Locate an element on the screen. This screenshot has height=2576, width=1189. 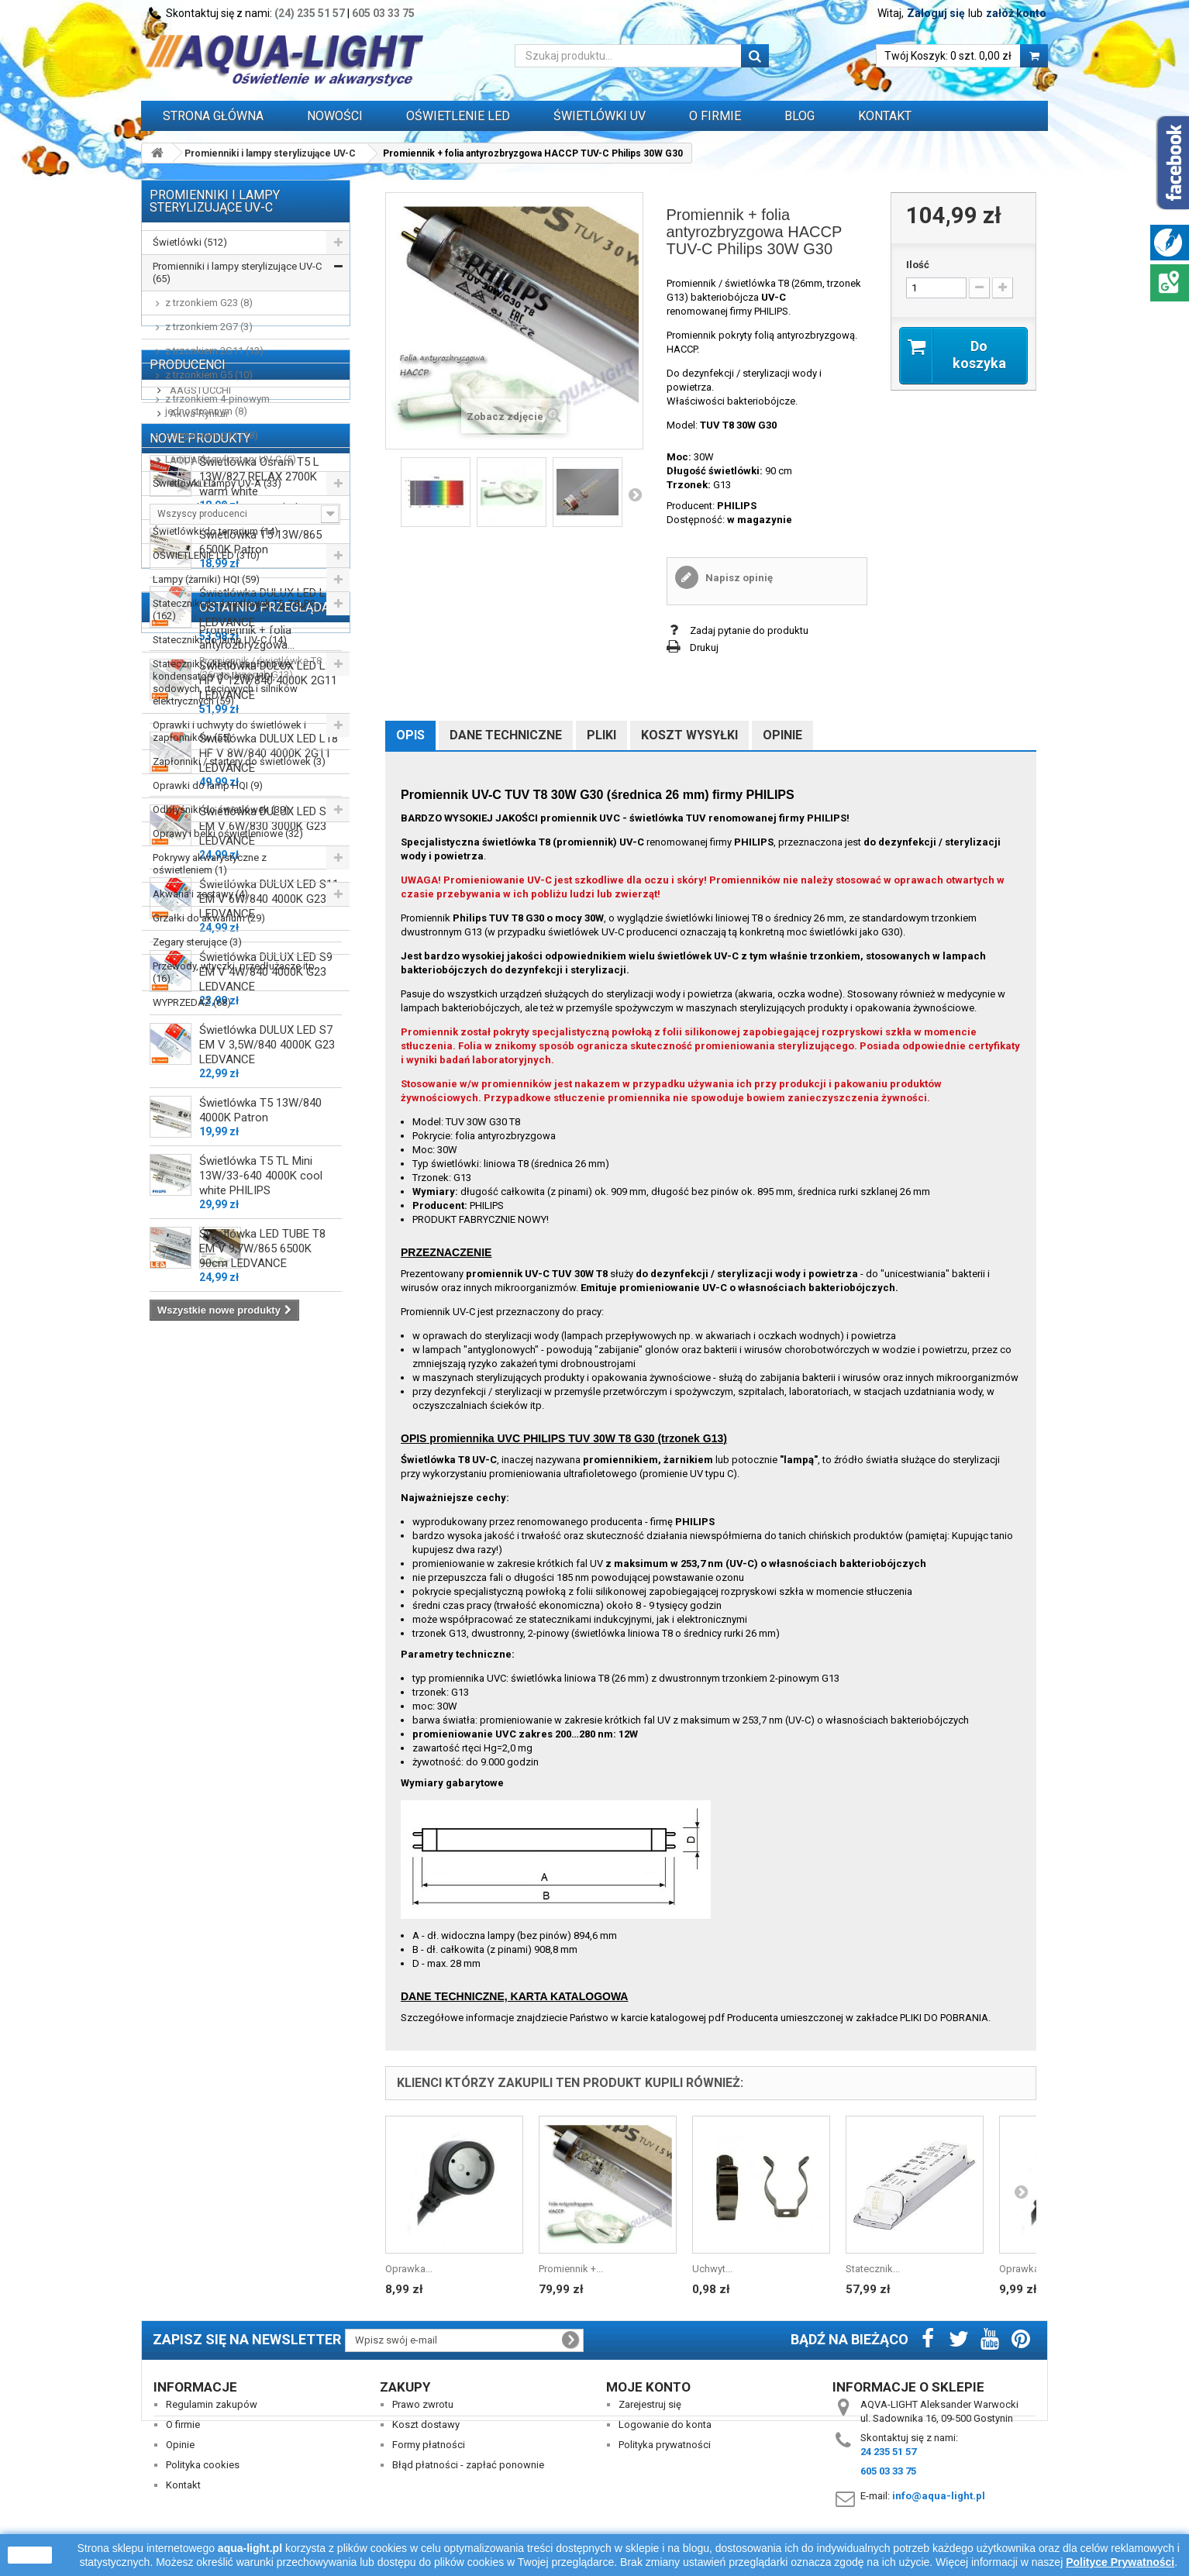
OŚWIETLENIE LED is located at coordinates (458, 115).